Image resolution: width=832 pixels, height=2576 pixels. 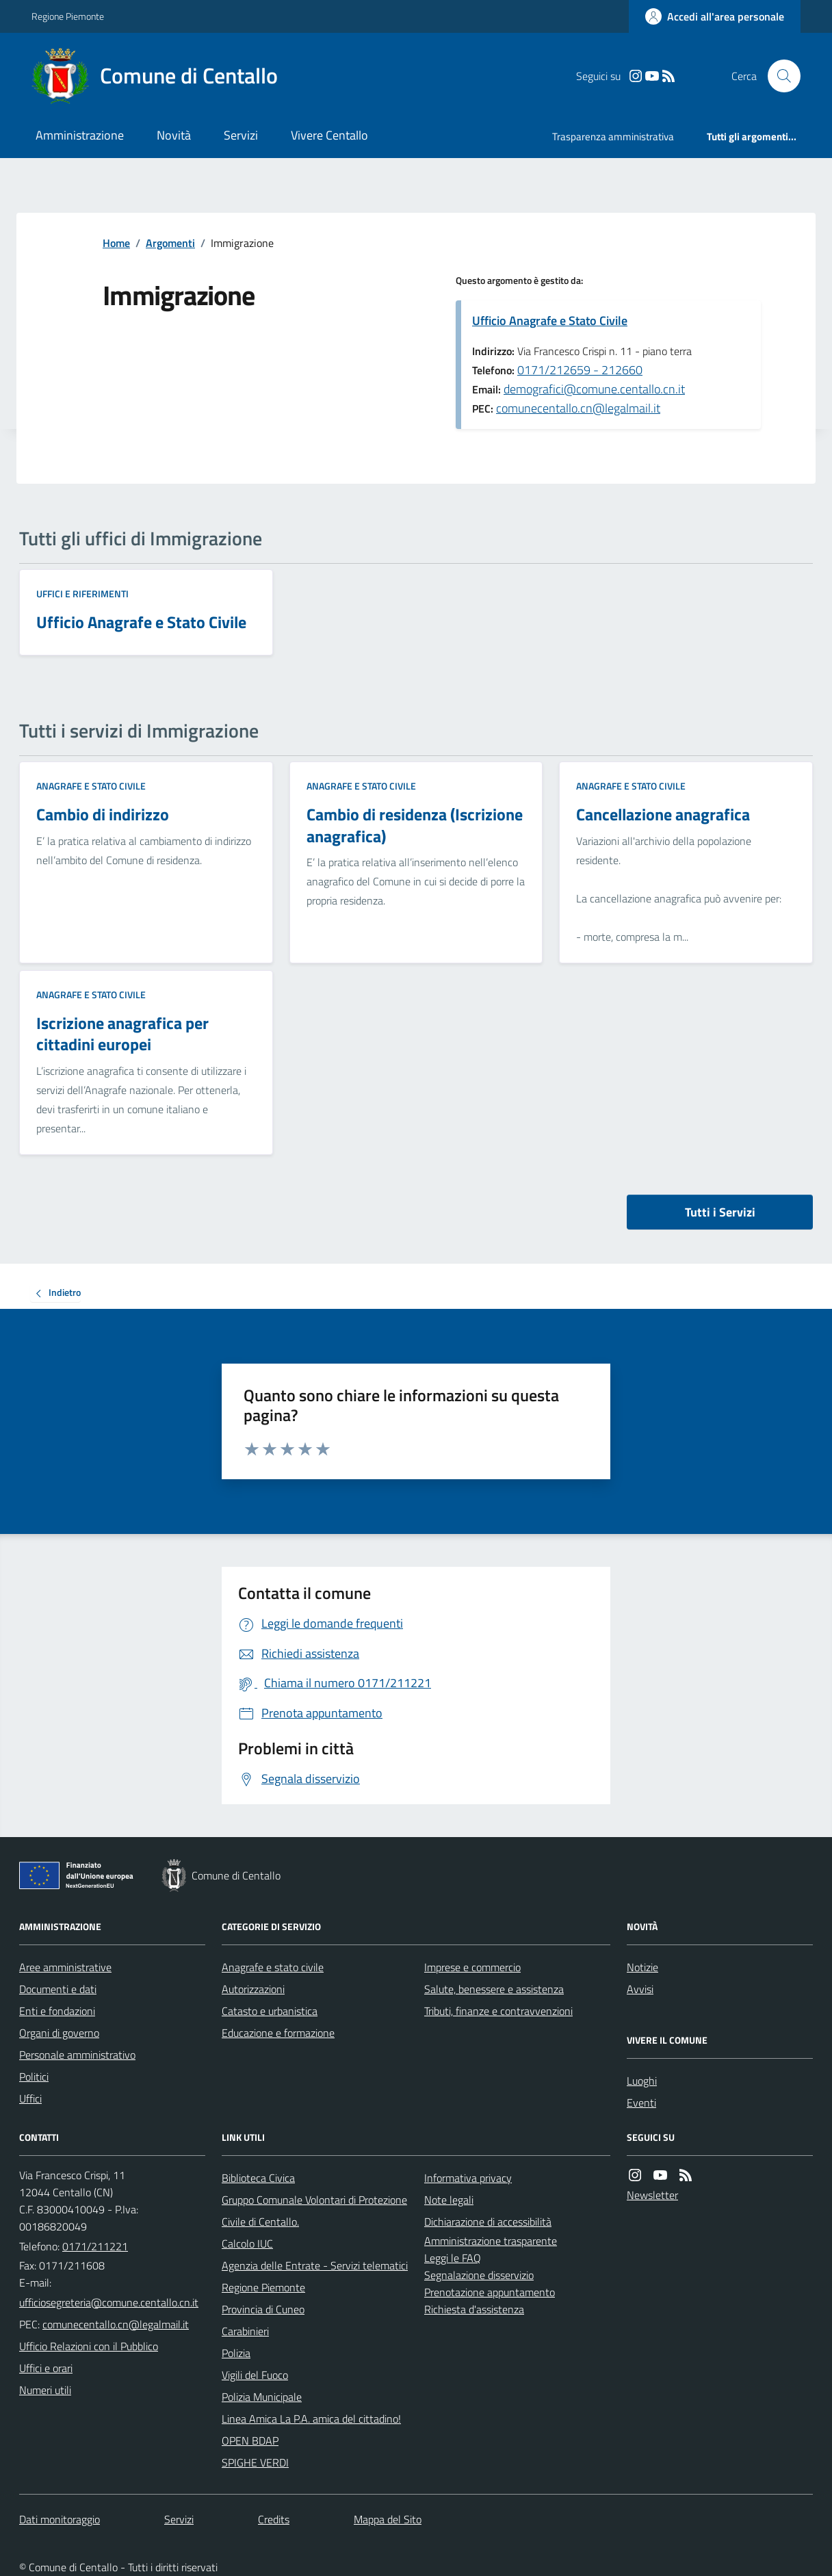 I want to click on Salute, benessere e assistenza, so click(x=494, y=1989).